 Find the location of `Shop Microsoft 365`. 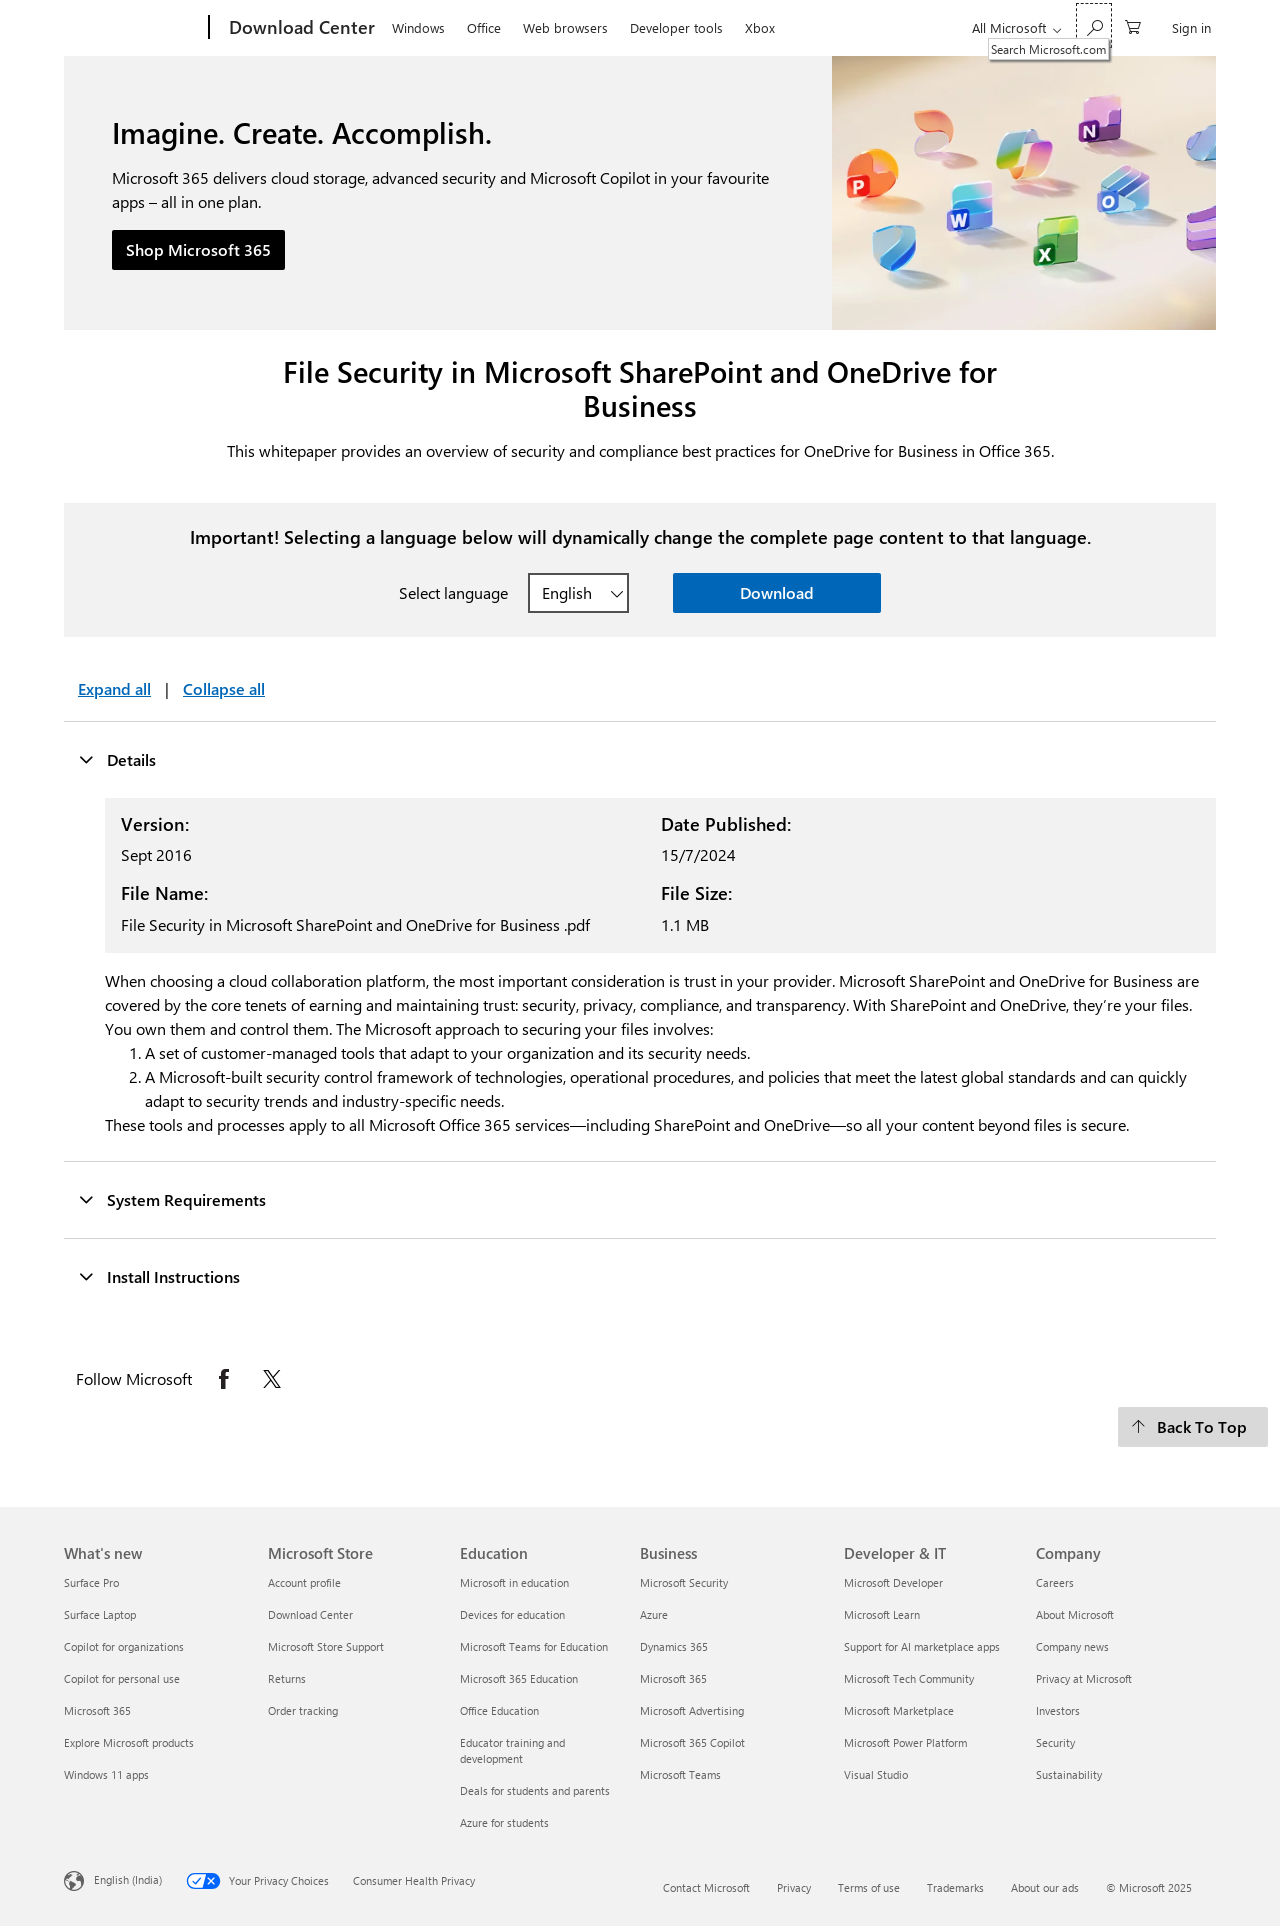

Shop Microsoft 365 is located at coordinates (198, 249).